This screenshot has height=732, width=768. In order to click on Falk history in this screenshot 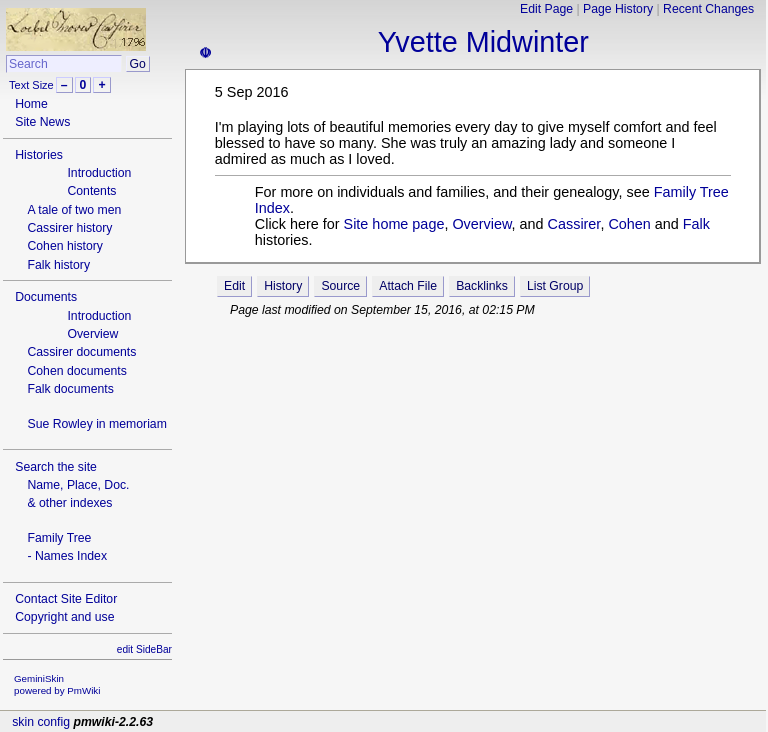, I will do `click(58, 265)`.